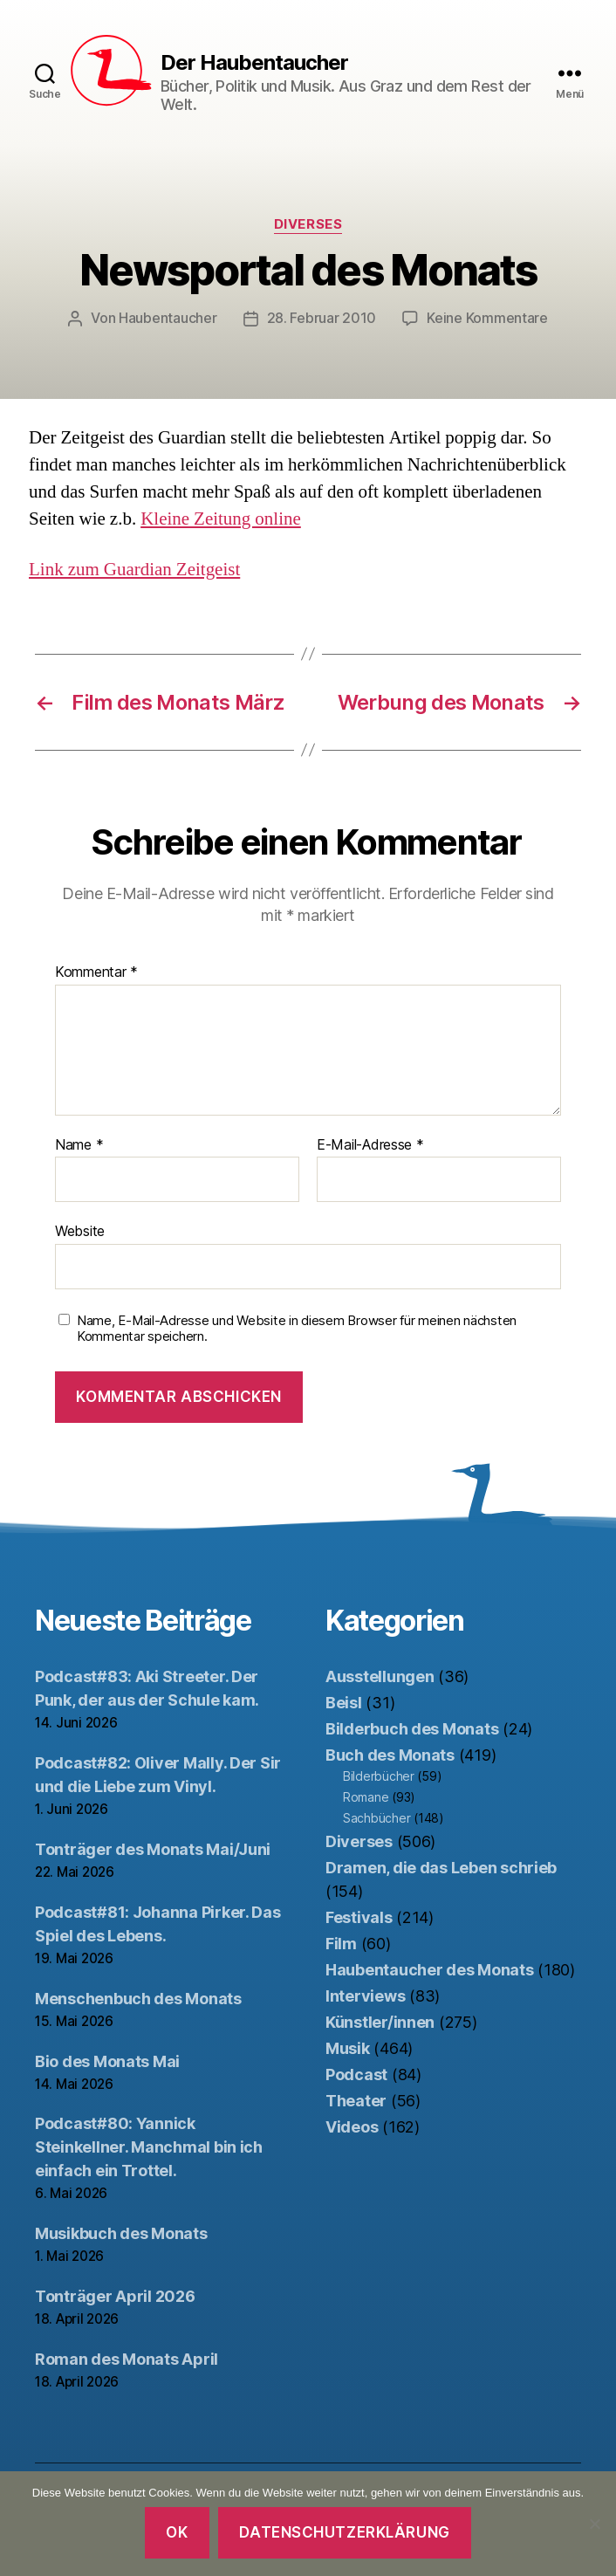 This screenshot has width=616, height=2576. What do you see at coordinates (343, 1702) in the screenshot?
I see `Beisl` at bounding box center [343, 1702].